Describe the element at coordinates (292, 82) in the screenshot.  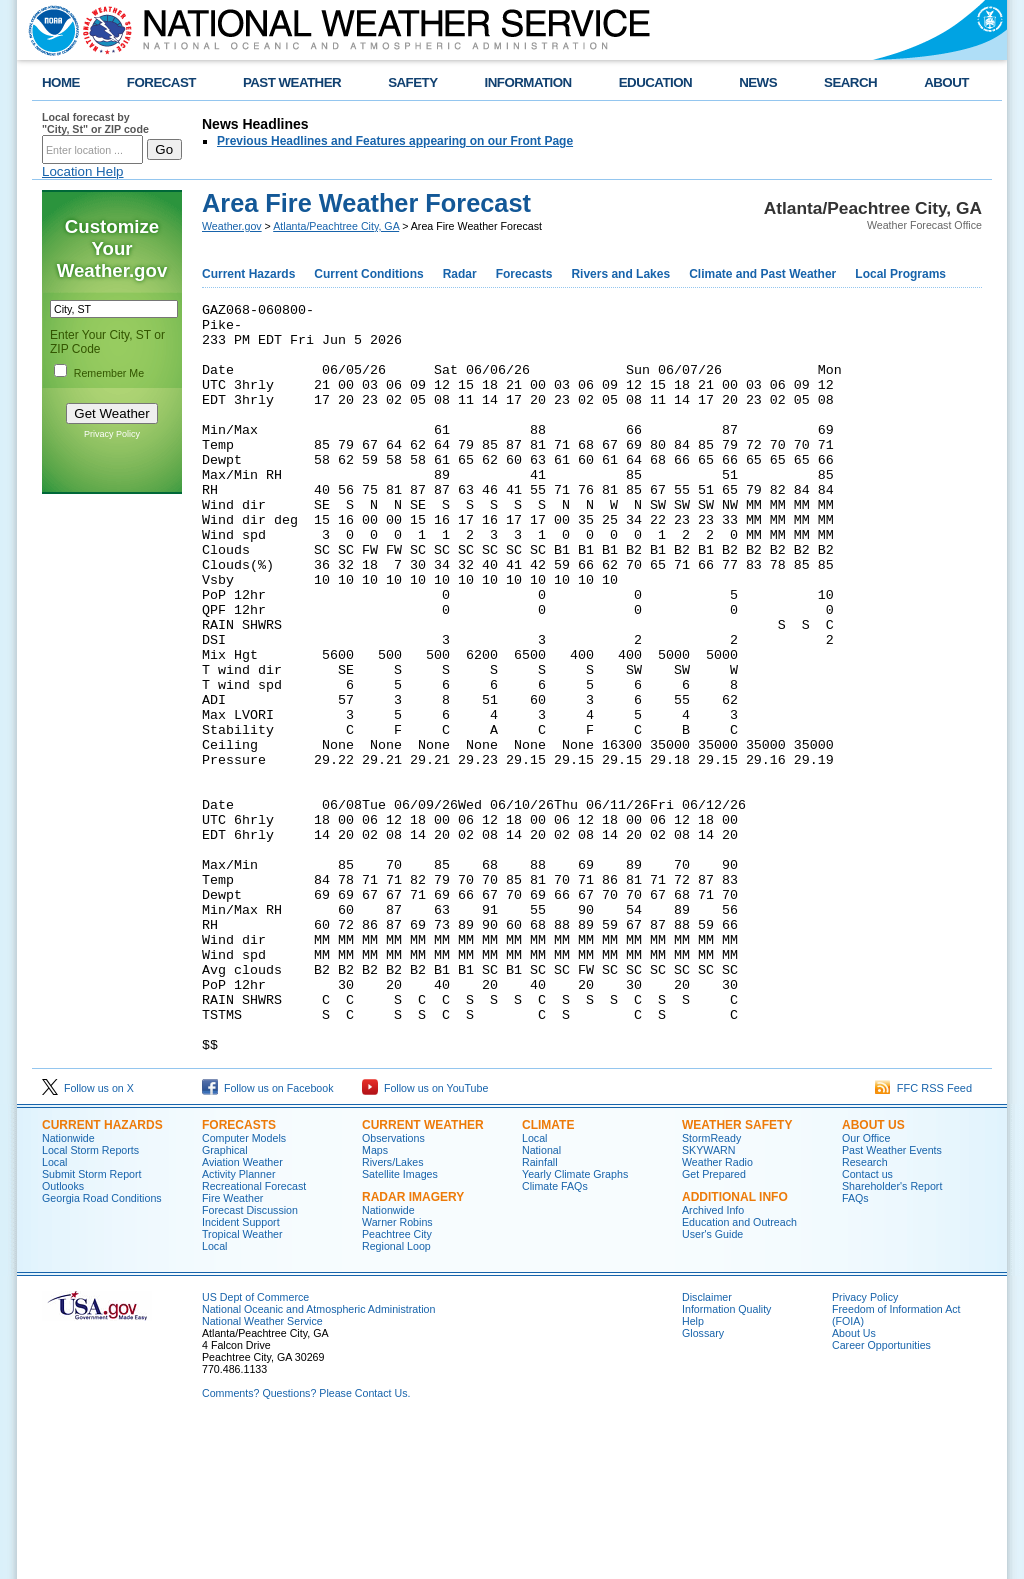
I see `PAST WEATHER` at that location.